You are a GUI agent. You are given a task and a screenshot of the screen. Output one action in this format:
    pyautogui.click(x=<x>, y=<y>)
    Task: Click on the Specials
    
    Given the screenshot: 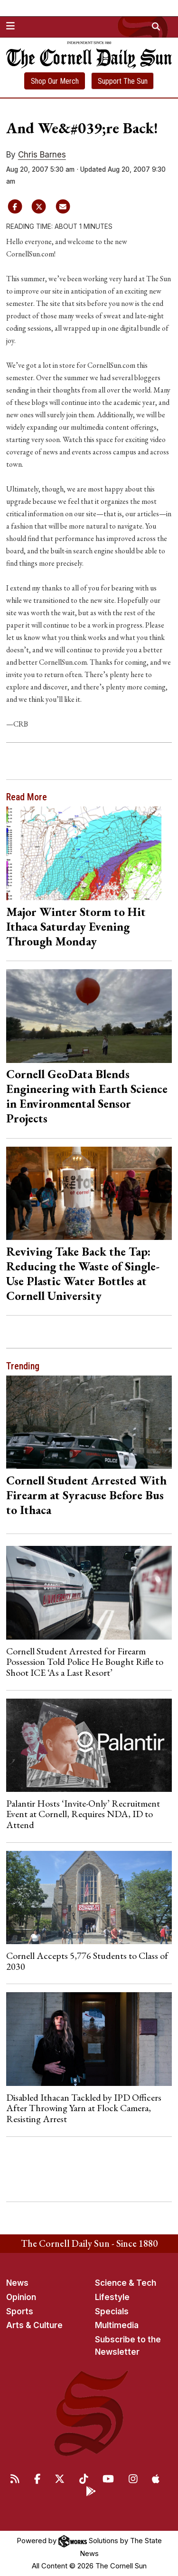 What is the action you would take?
    pyautogui.click(x=112, y=2311)
    